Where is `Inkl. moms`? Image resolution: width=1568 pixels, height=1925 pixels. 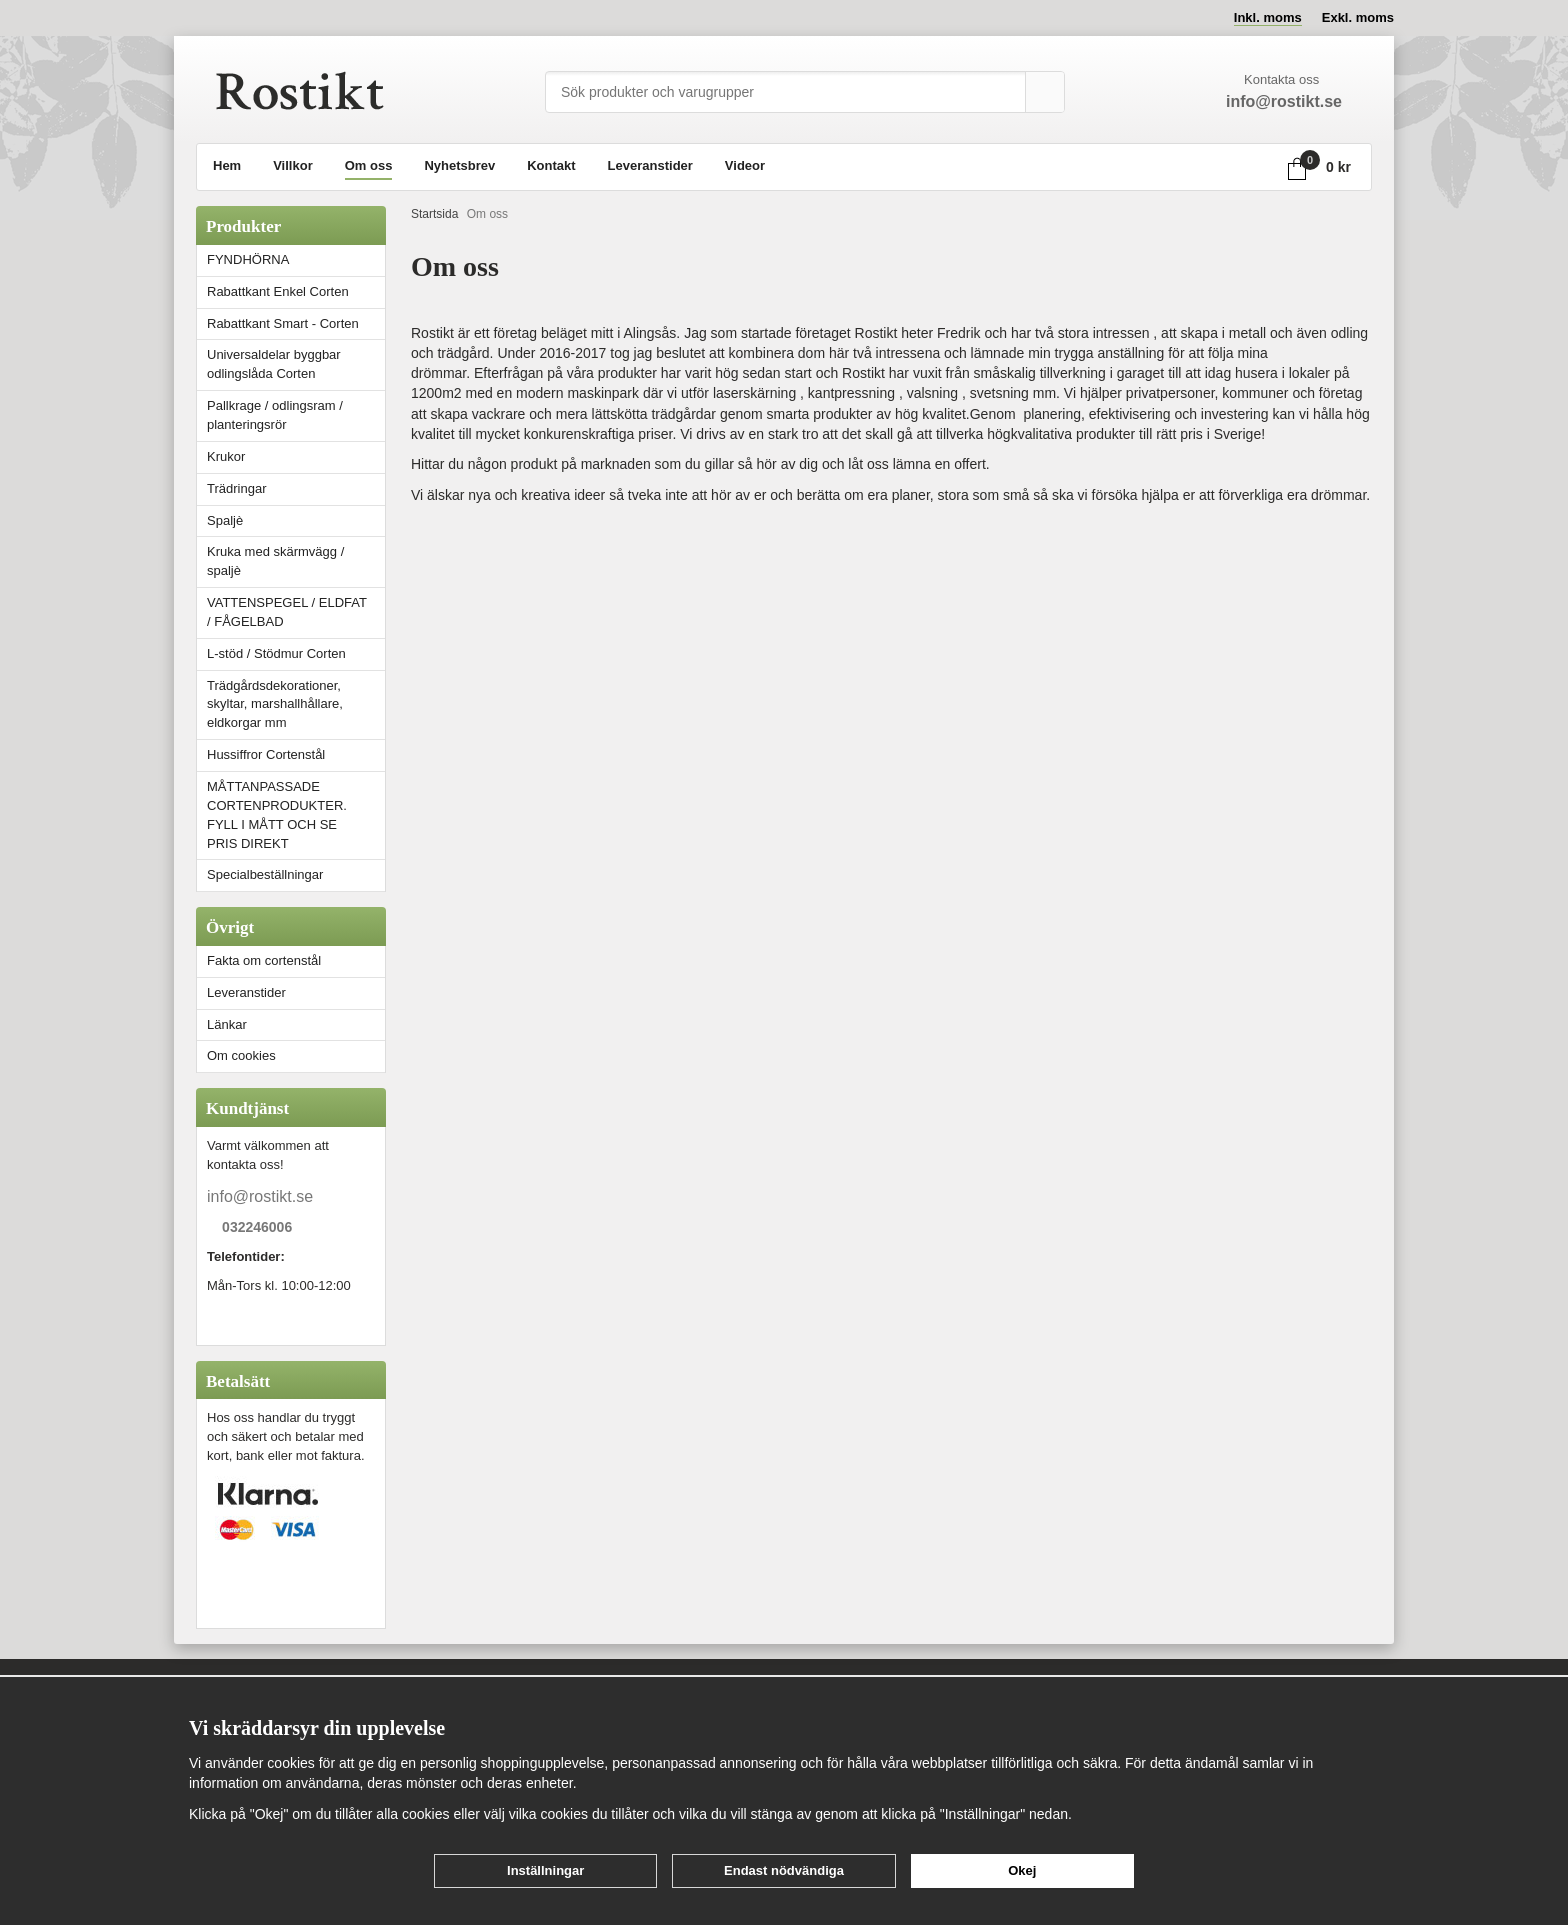
Inkl. moms is located at coordinates (1268, 17).